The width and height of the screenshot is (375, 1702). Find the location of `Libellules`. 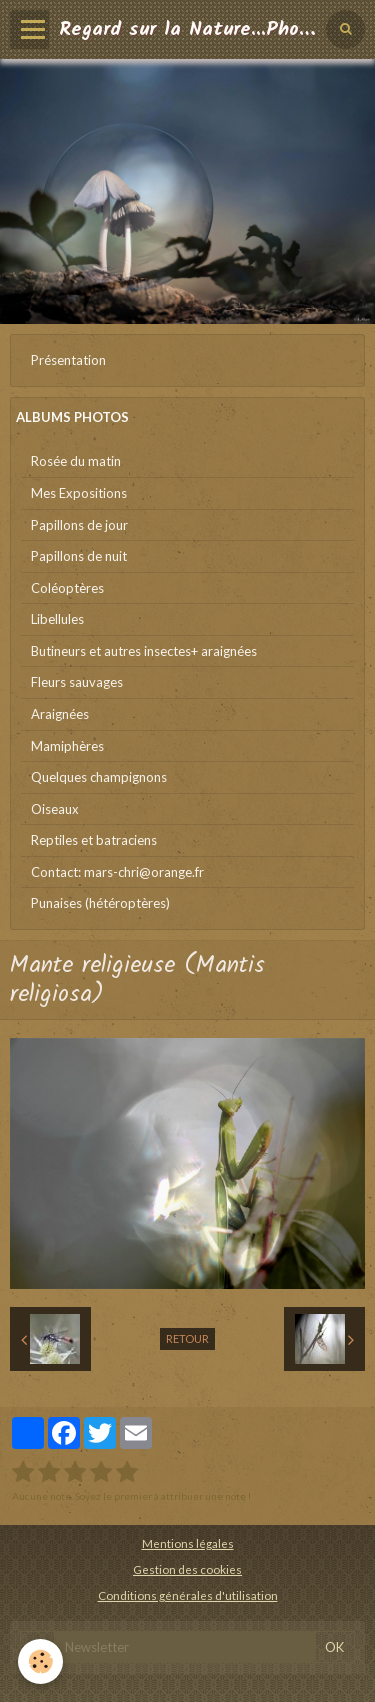

Libellules is located at coordinates (57, 619).